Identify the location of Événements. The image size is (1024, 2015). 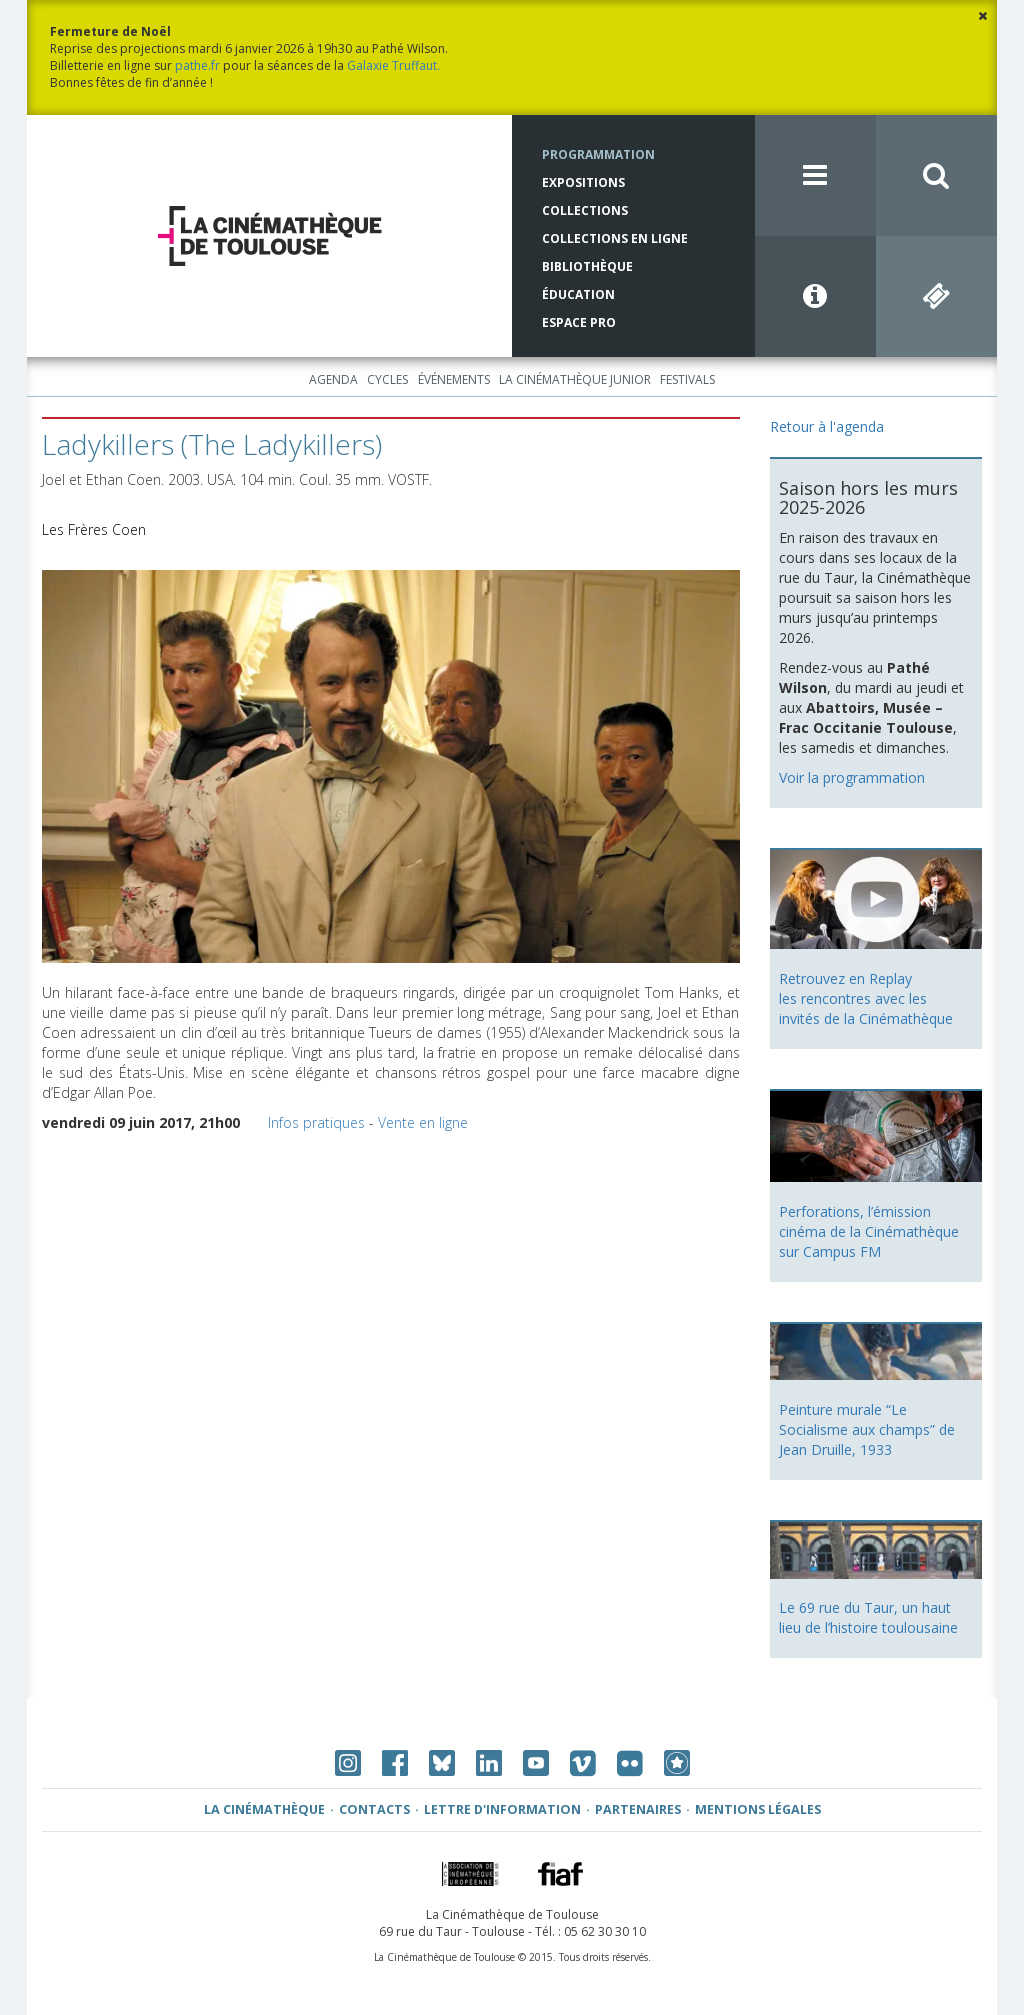
(454, 379).